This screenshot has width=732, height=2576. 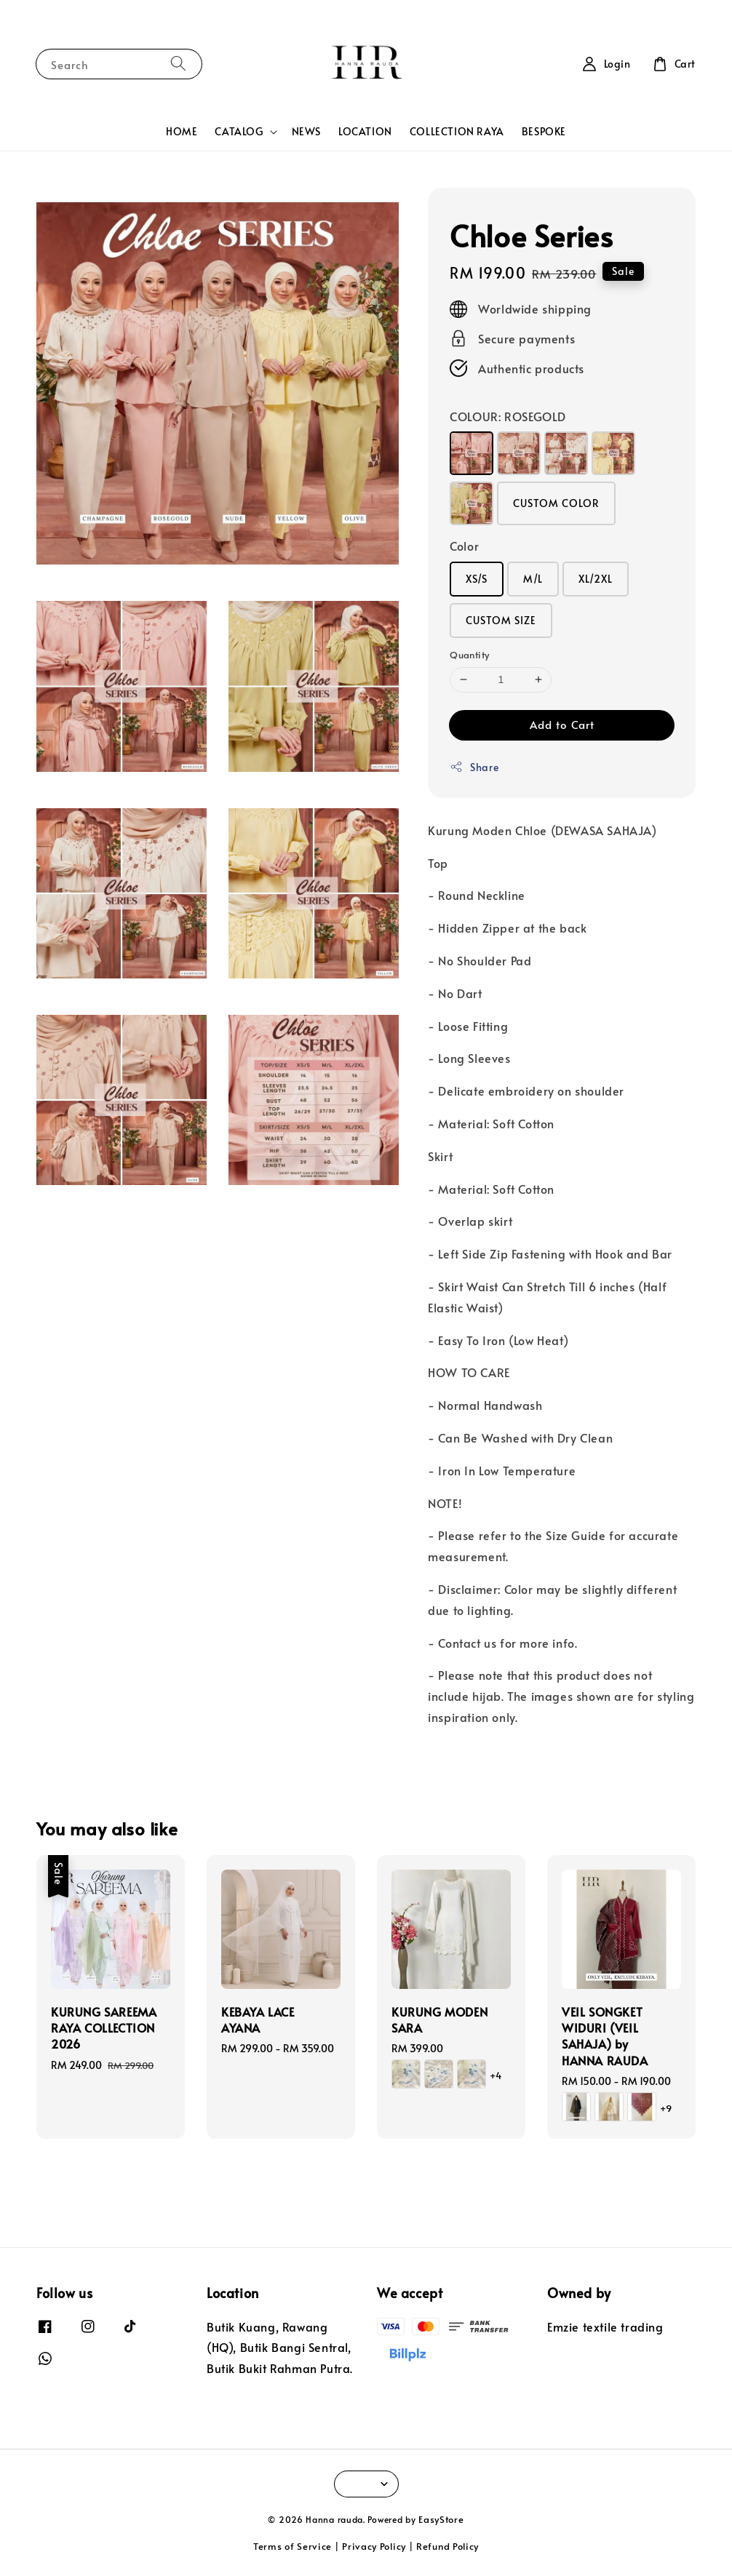 What do you see at coordinates (474, 767) in the screenshot?
I see `Share [button]` at bounding box center [474, 767].